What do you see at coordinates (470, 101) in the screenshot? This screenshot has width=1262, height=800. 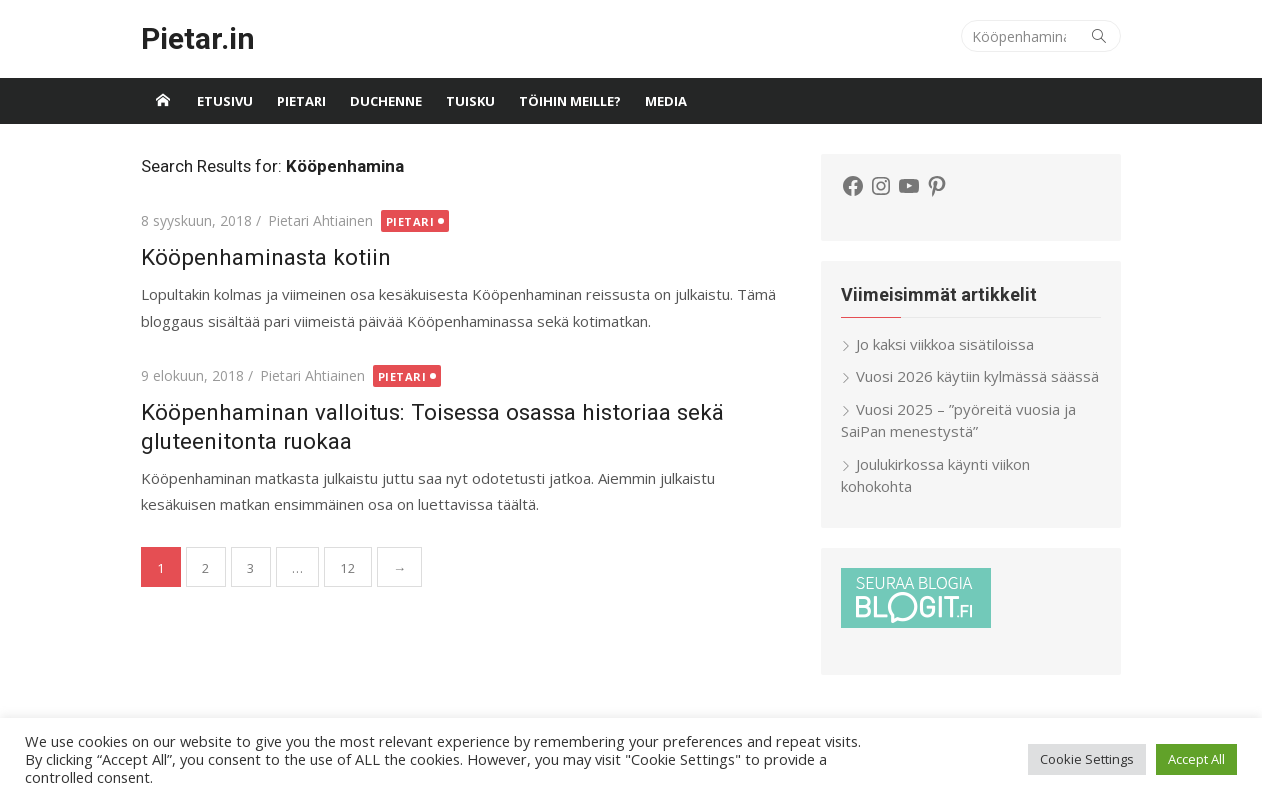 I see `Tuisku` at bounding box center [470, 101].